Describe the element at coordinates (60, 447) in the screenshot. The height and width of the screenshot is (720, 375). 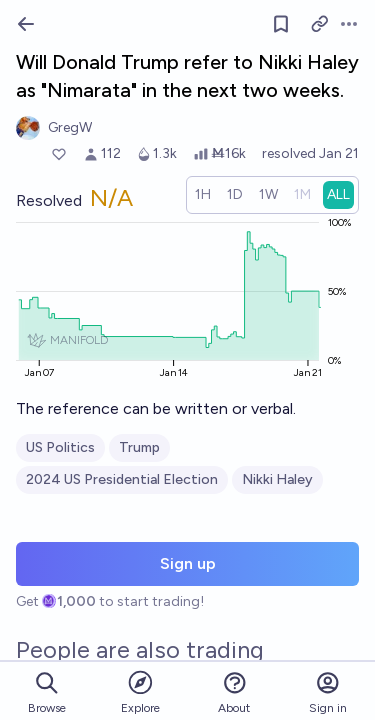
I see `US Politics` at that location.